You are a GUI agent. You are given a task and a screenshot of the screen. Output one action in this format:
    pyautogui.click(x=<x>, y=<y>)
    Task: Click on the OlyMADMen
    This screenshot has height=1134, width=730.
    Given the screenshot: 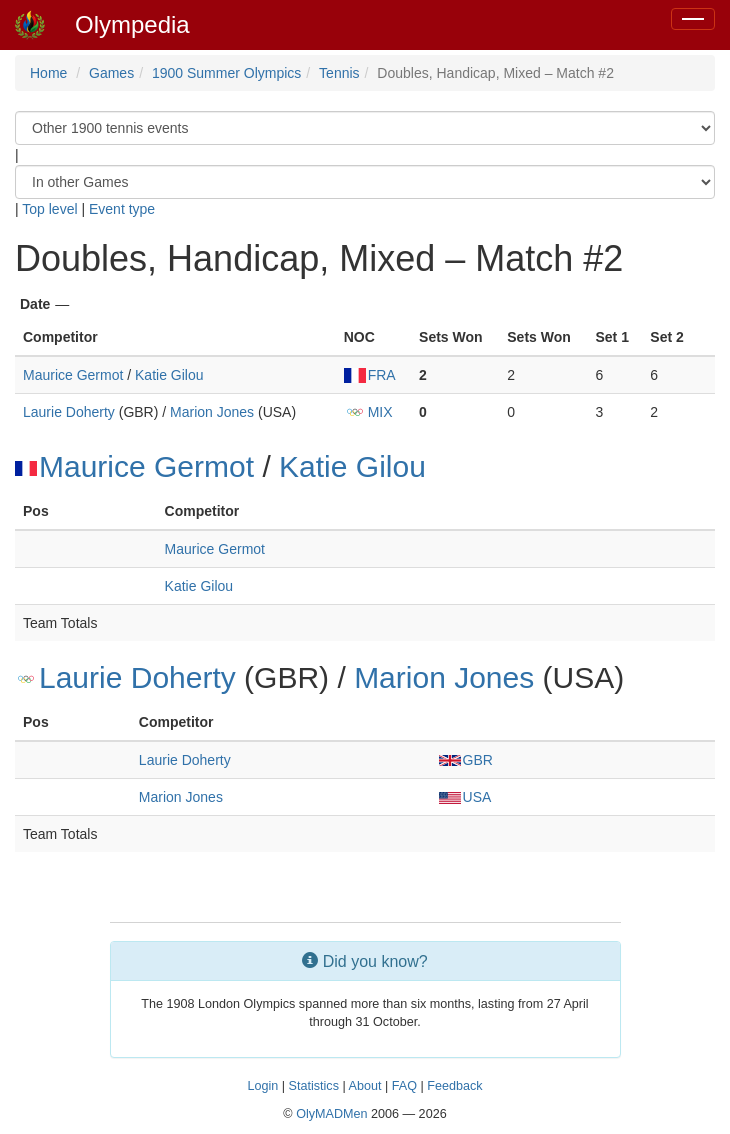 What is the action you would take?
    pyautogui.click(x=331, y=1114)
    